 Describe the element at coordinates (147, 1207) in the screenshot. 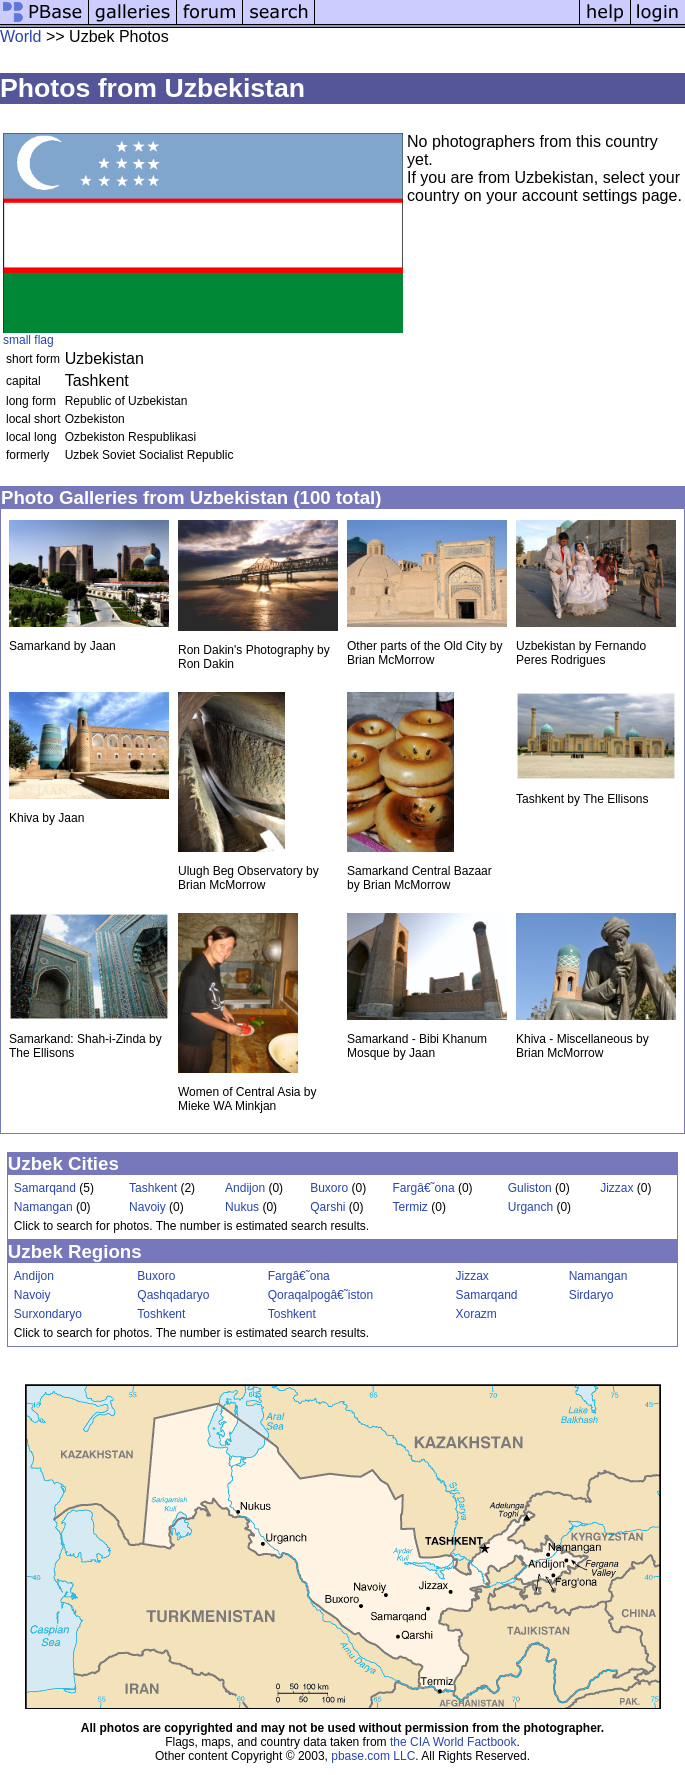

I see `Navoiy` at that location.